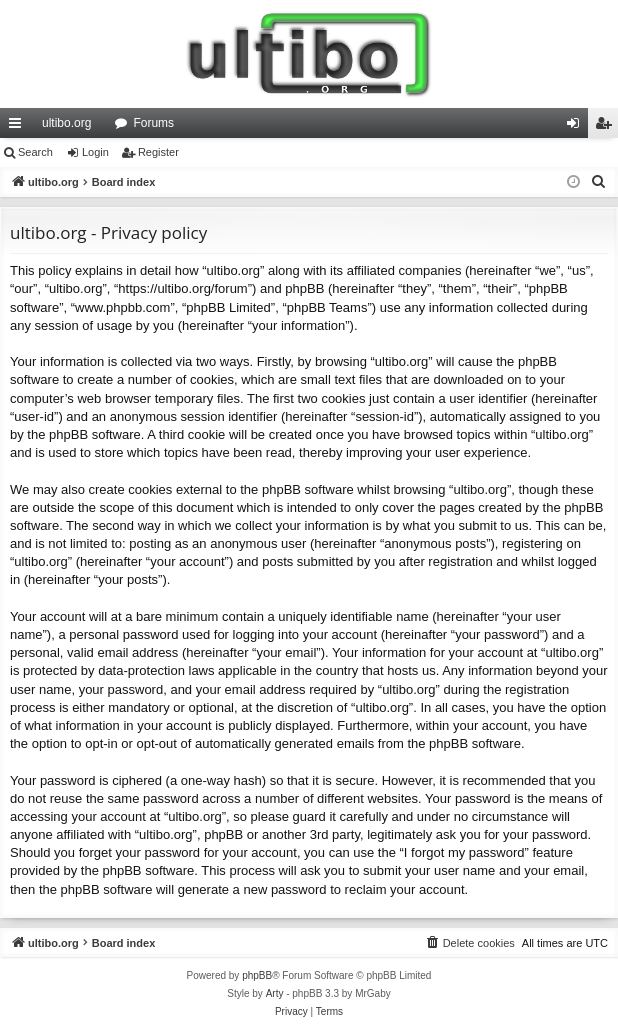 The width and height of the screenshot is (618, 1031). I want to click on Register [menuitem], so click(607, 127).